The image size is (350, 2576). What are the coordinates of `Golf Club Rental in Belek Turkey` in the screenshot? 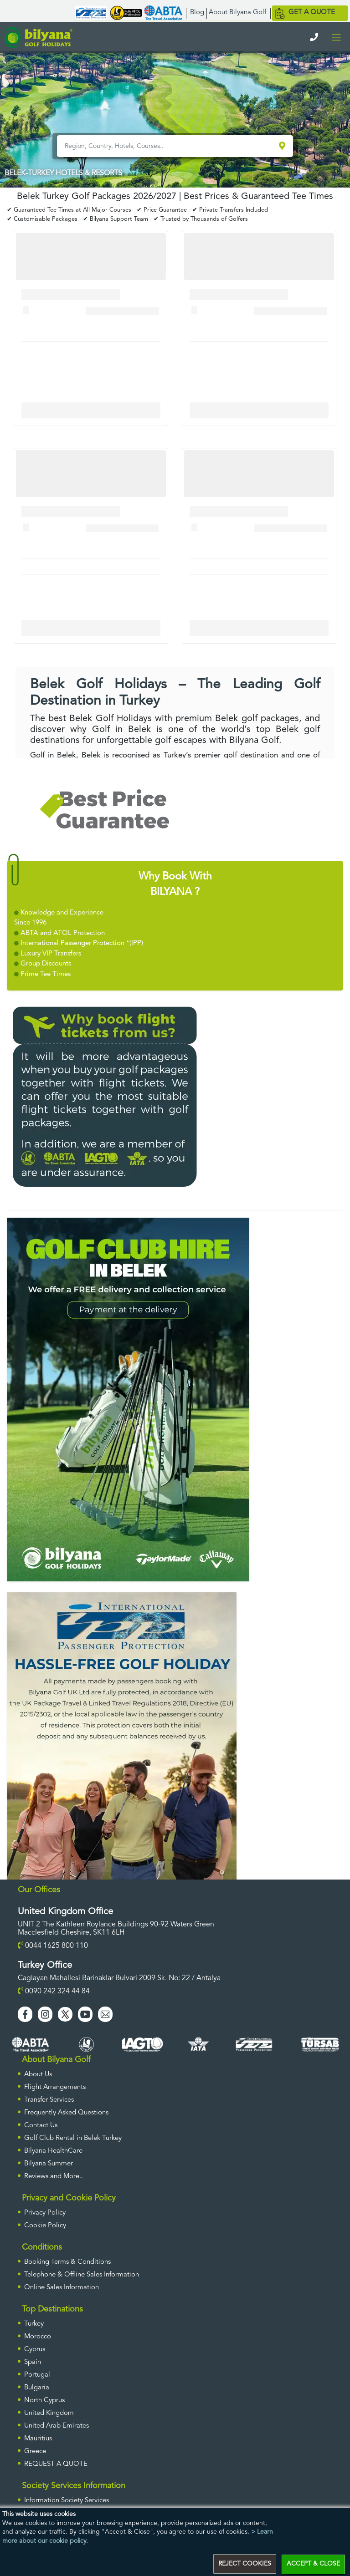 It's located at (73, 2138).